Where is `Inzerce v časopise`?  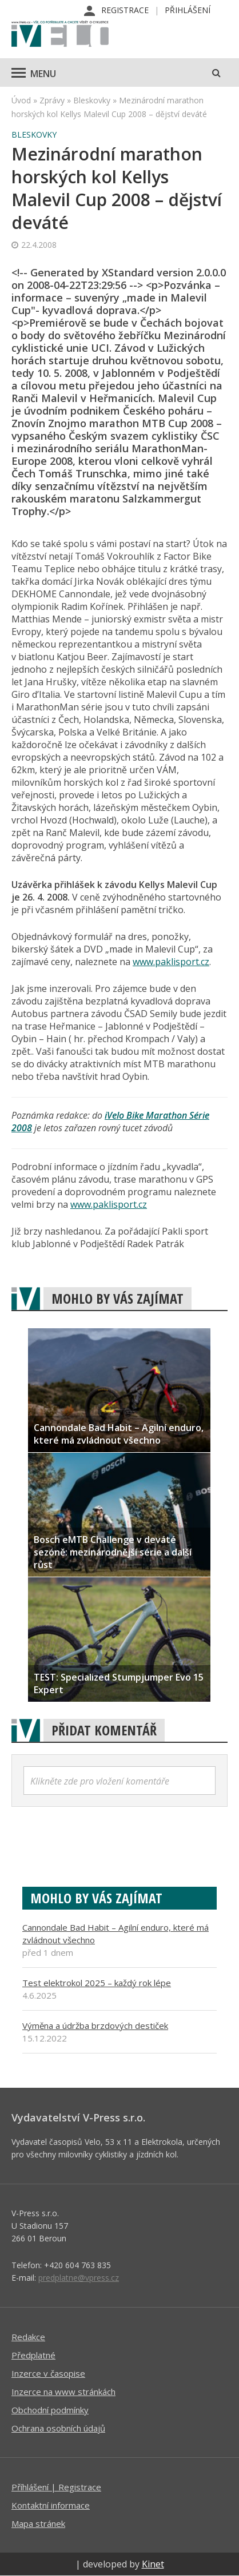
Inzerce v časopise is located at coordinates (48, 2373).